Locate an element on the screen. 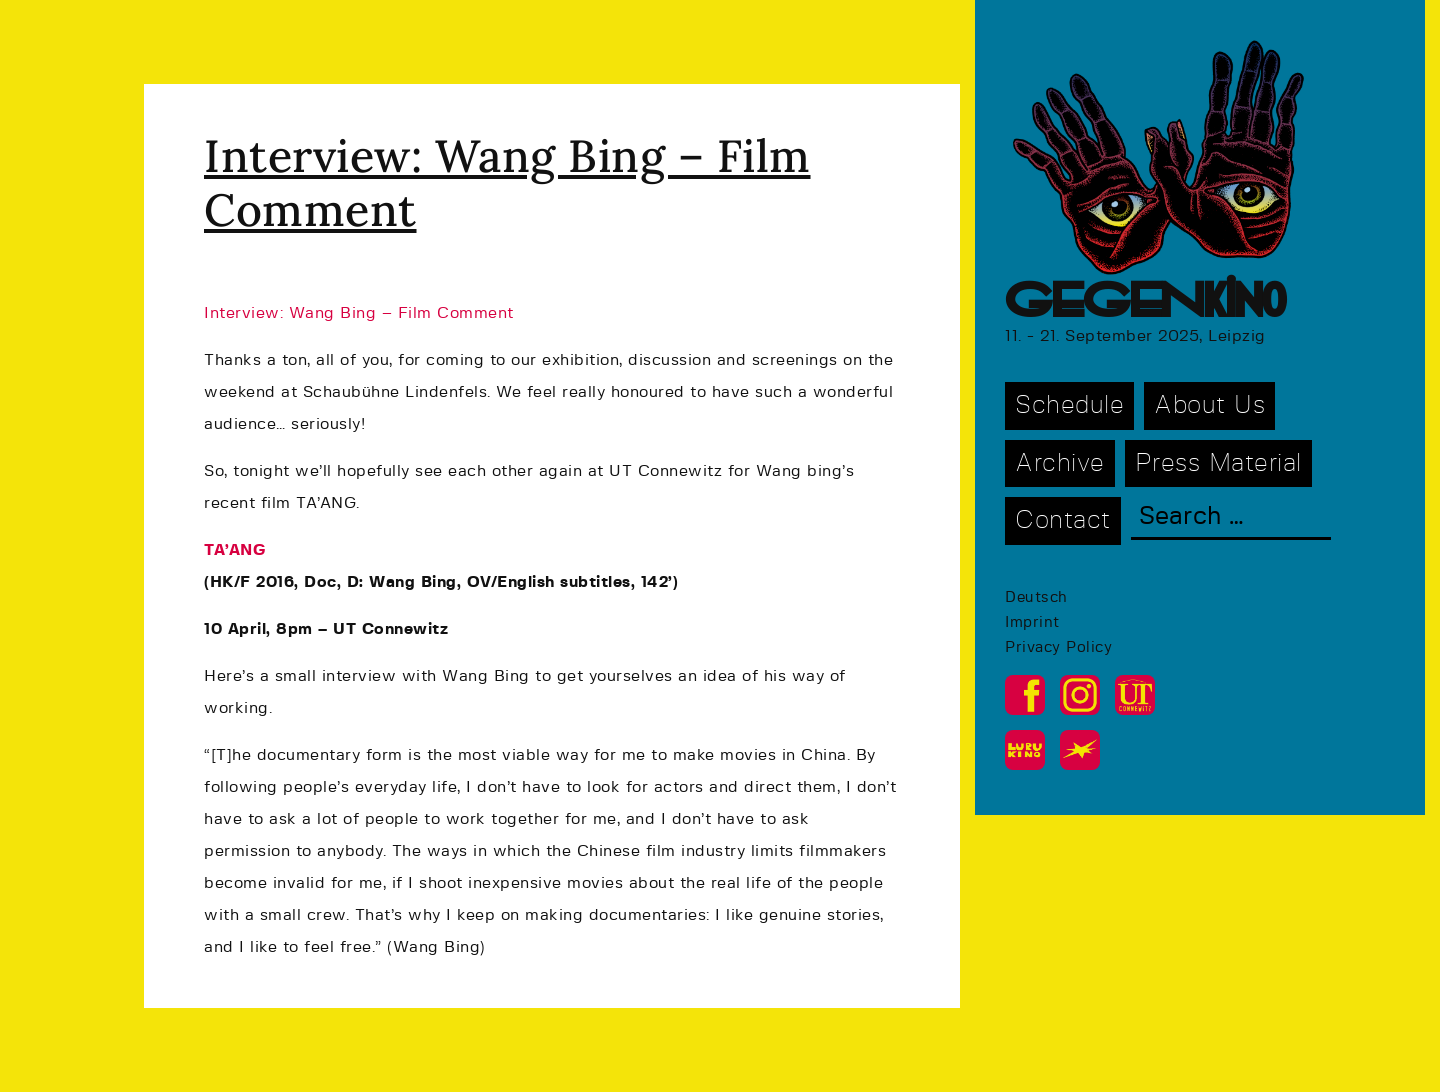  Interview: Wang Bing – Film Comment is located at coordinates (507, 182).